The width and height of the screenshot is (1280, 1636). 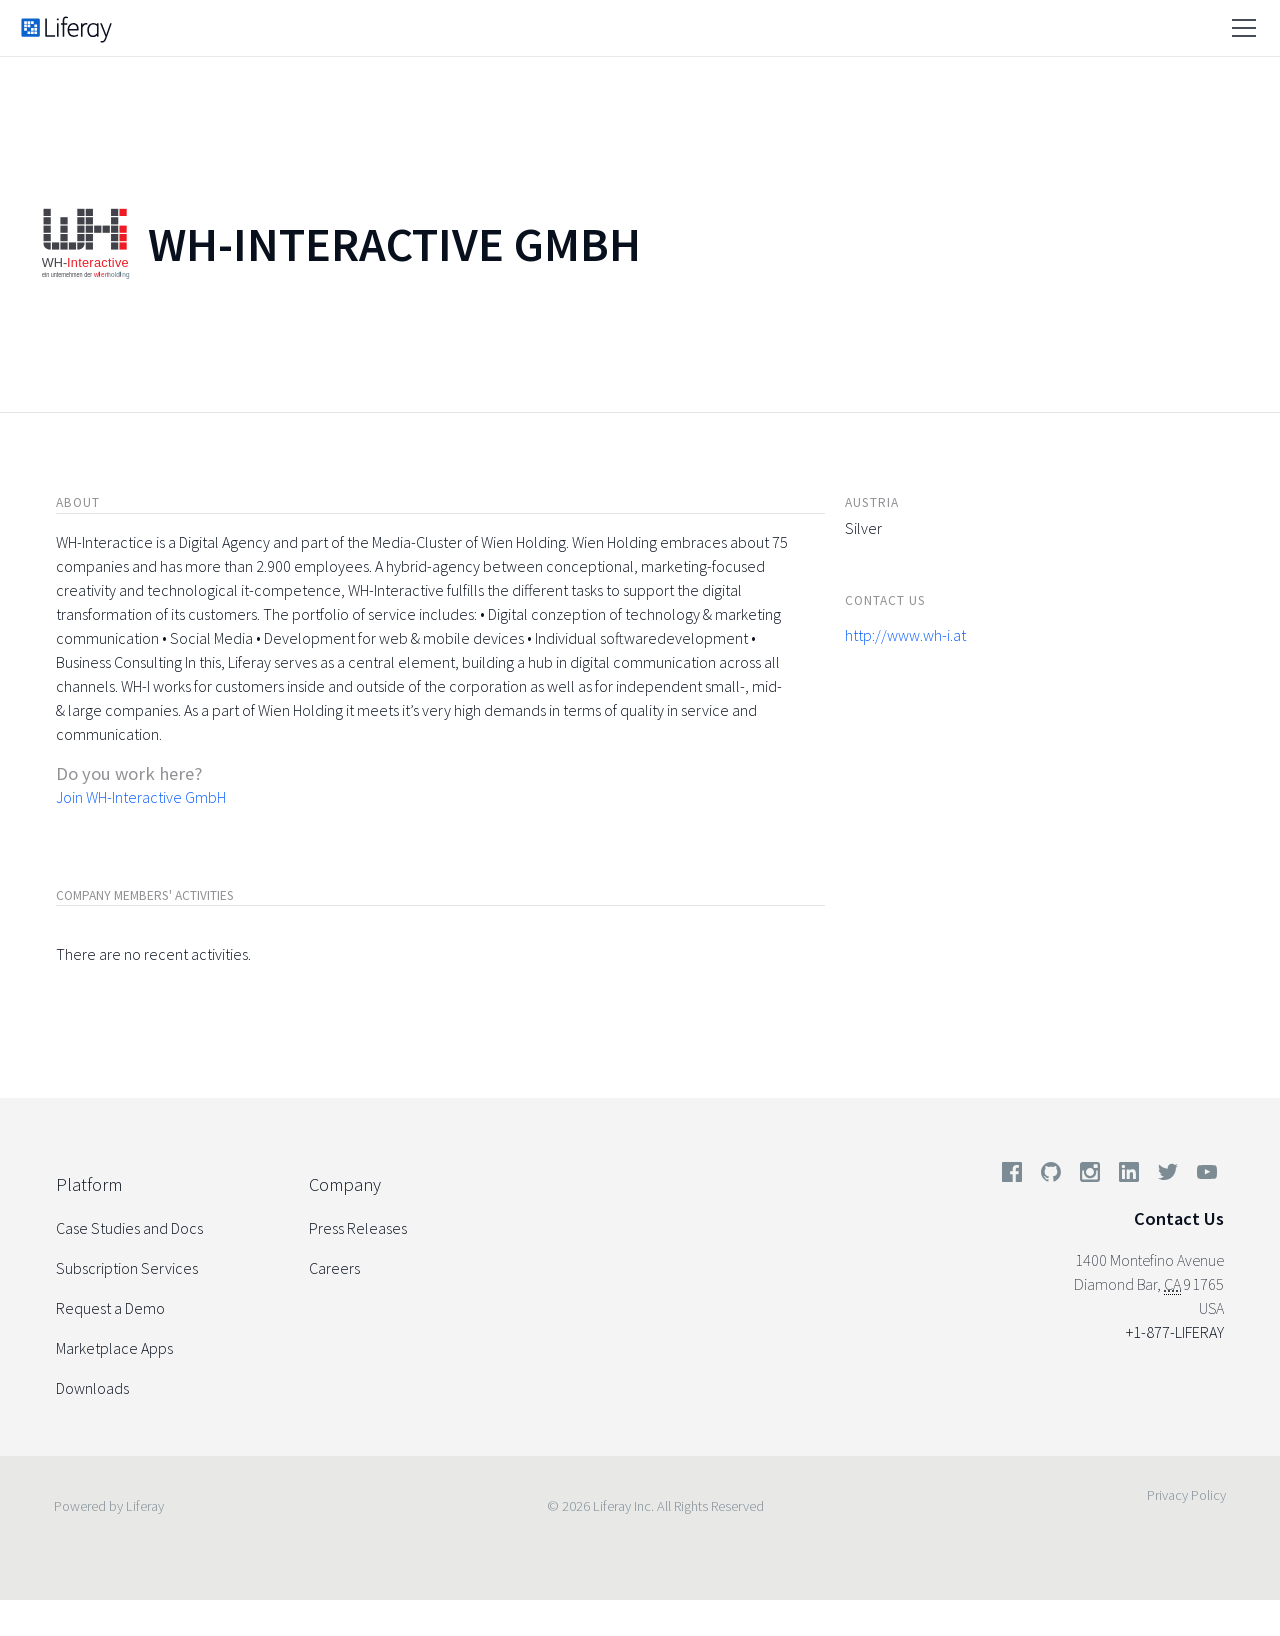 What do you see at coordinates (334, 1268) in the screenshot?
I see `Careers` at bounding box center [334, 1268].